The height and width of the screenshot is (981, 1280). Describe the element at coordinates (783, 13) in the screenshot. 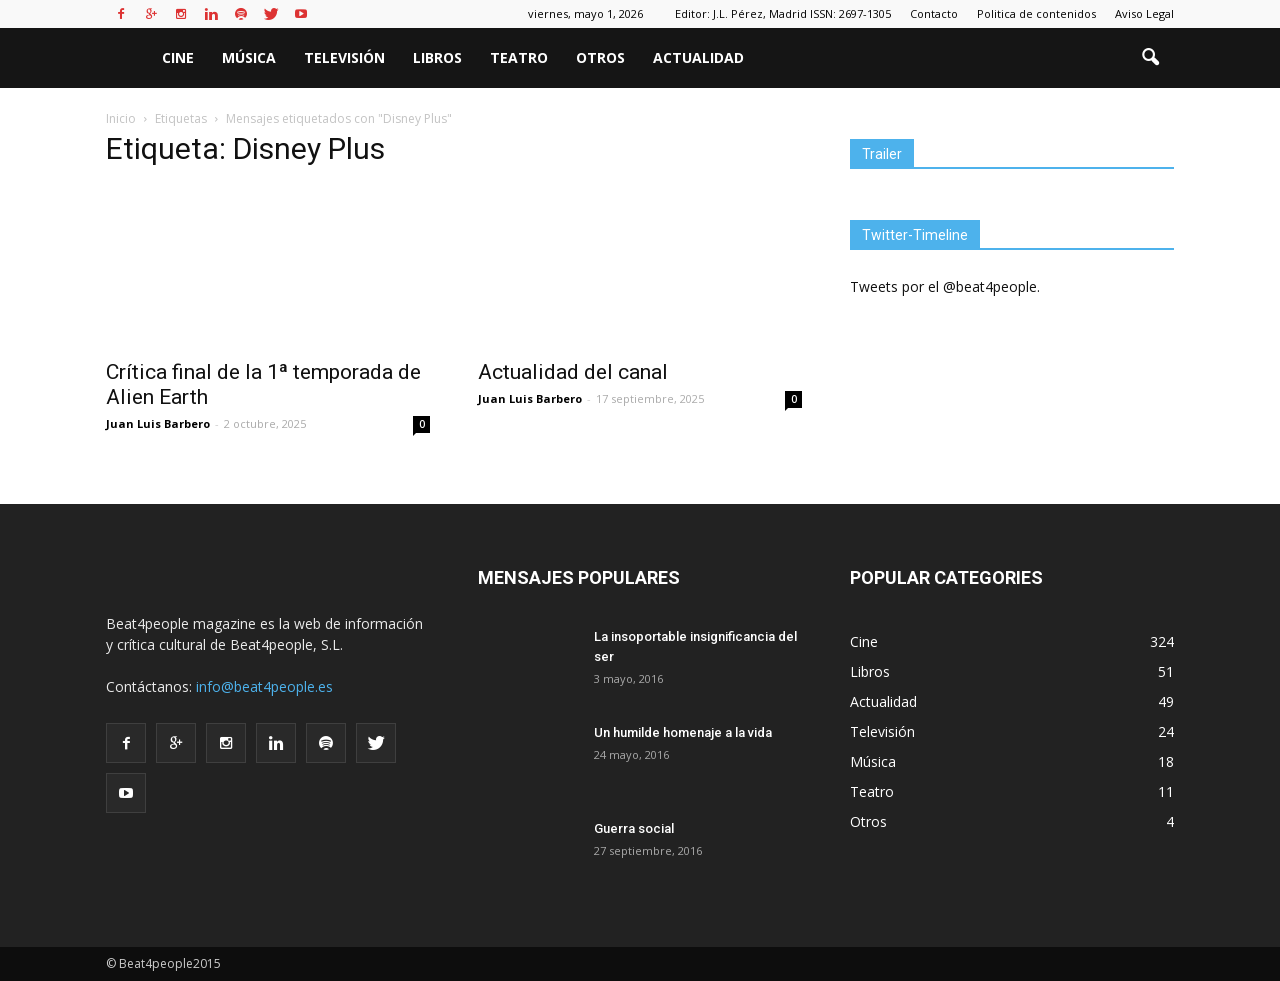

I see `Editor: J.L. Pérez, Madrid ISSN: 2697-1305` at that location.